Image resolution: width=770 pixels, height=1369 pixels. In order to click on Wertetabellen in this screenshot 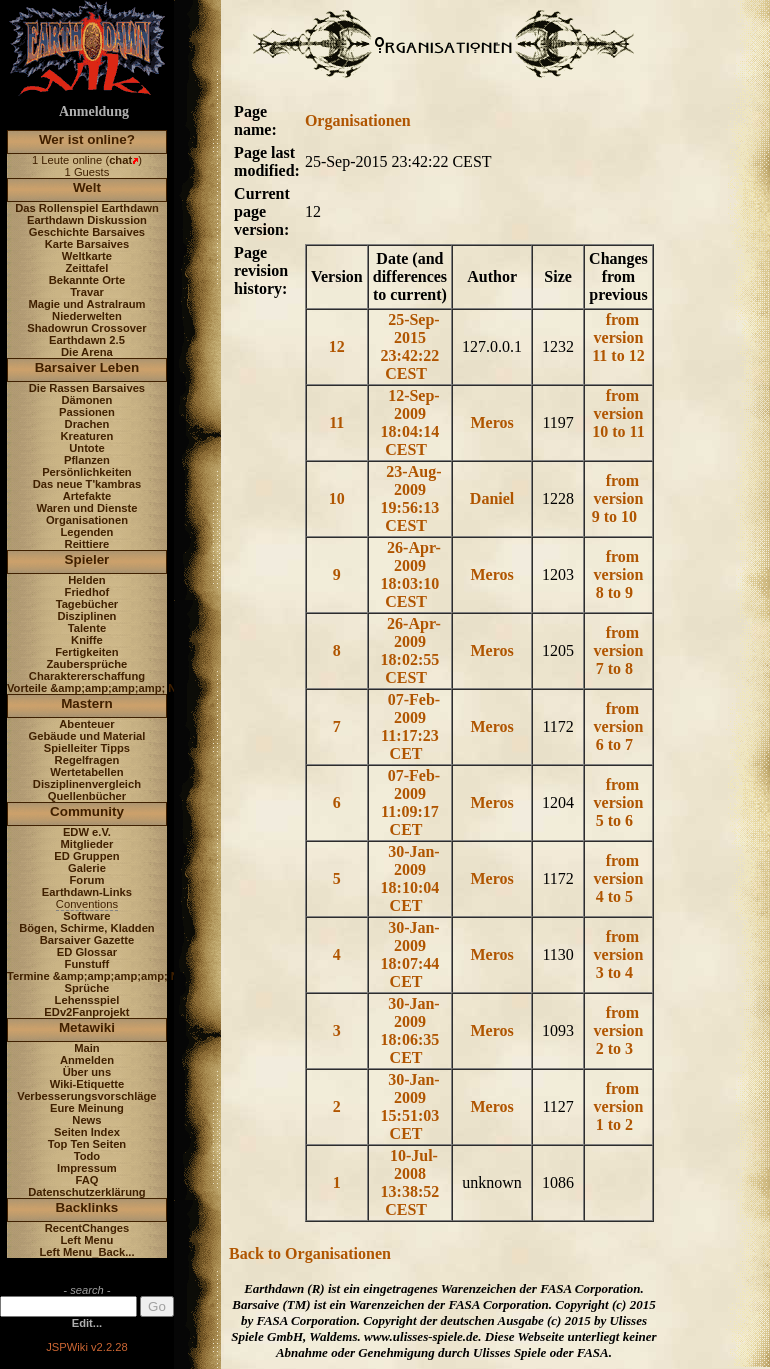, I will do `click(86, 772)`.